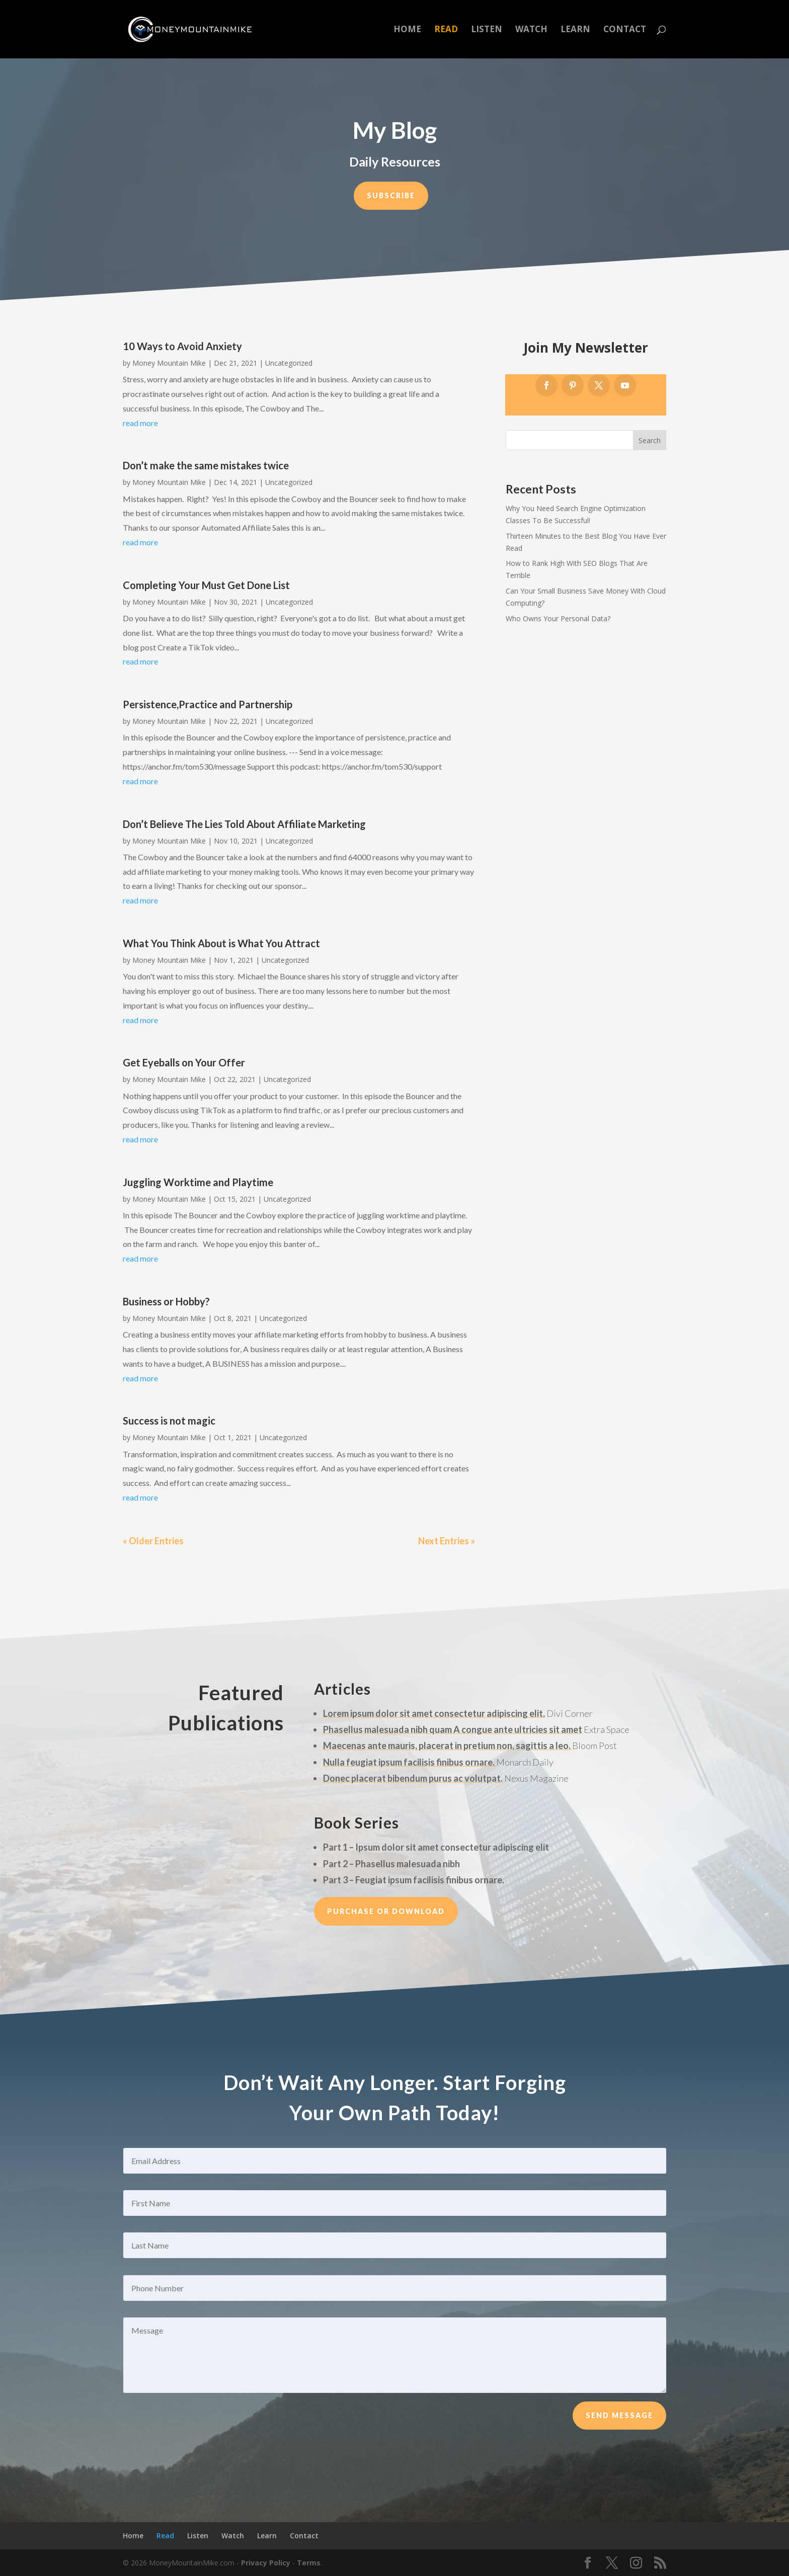 The width and height of the screenshot is (789, 2576). What do you see at coordinates (391, 195) in the screenshot?
I see `Subscribe` at bounding box center [391, 195].